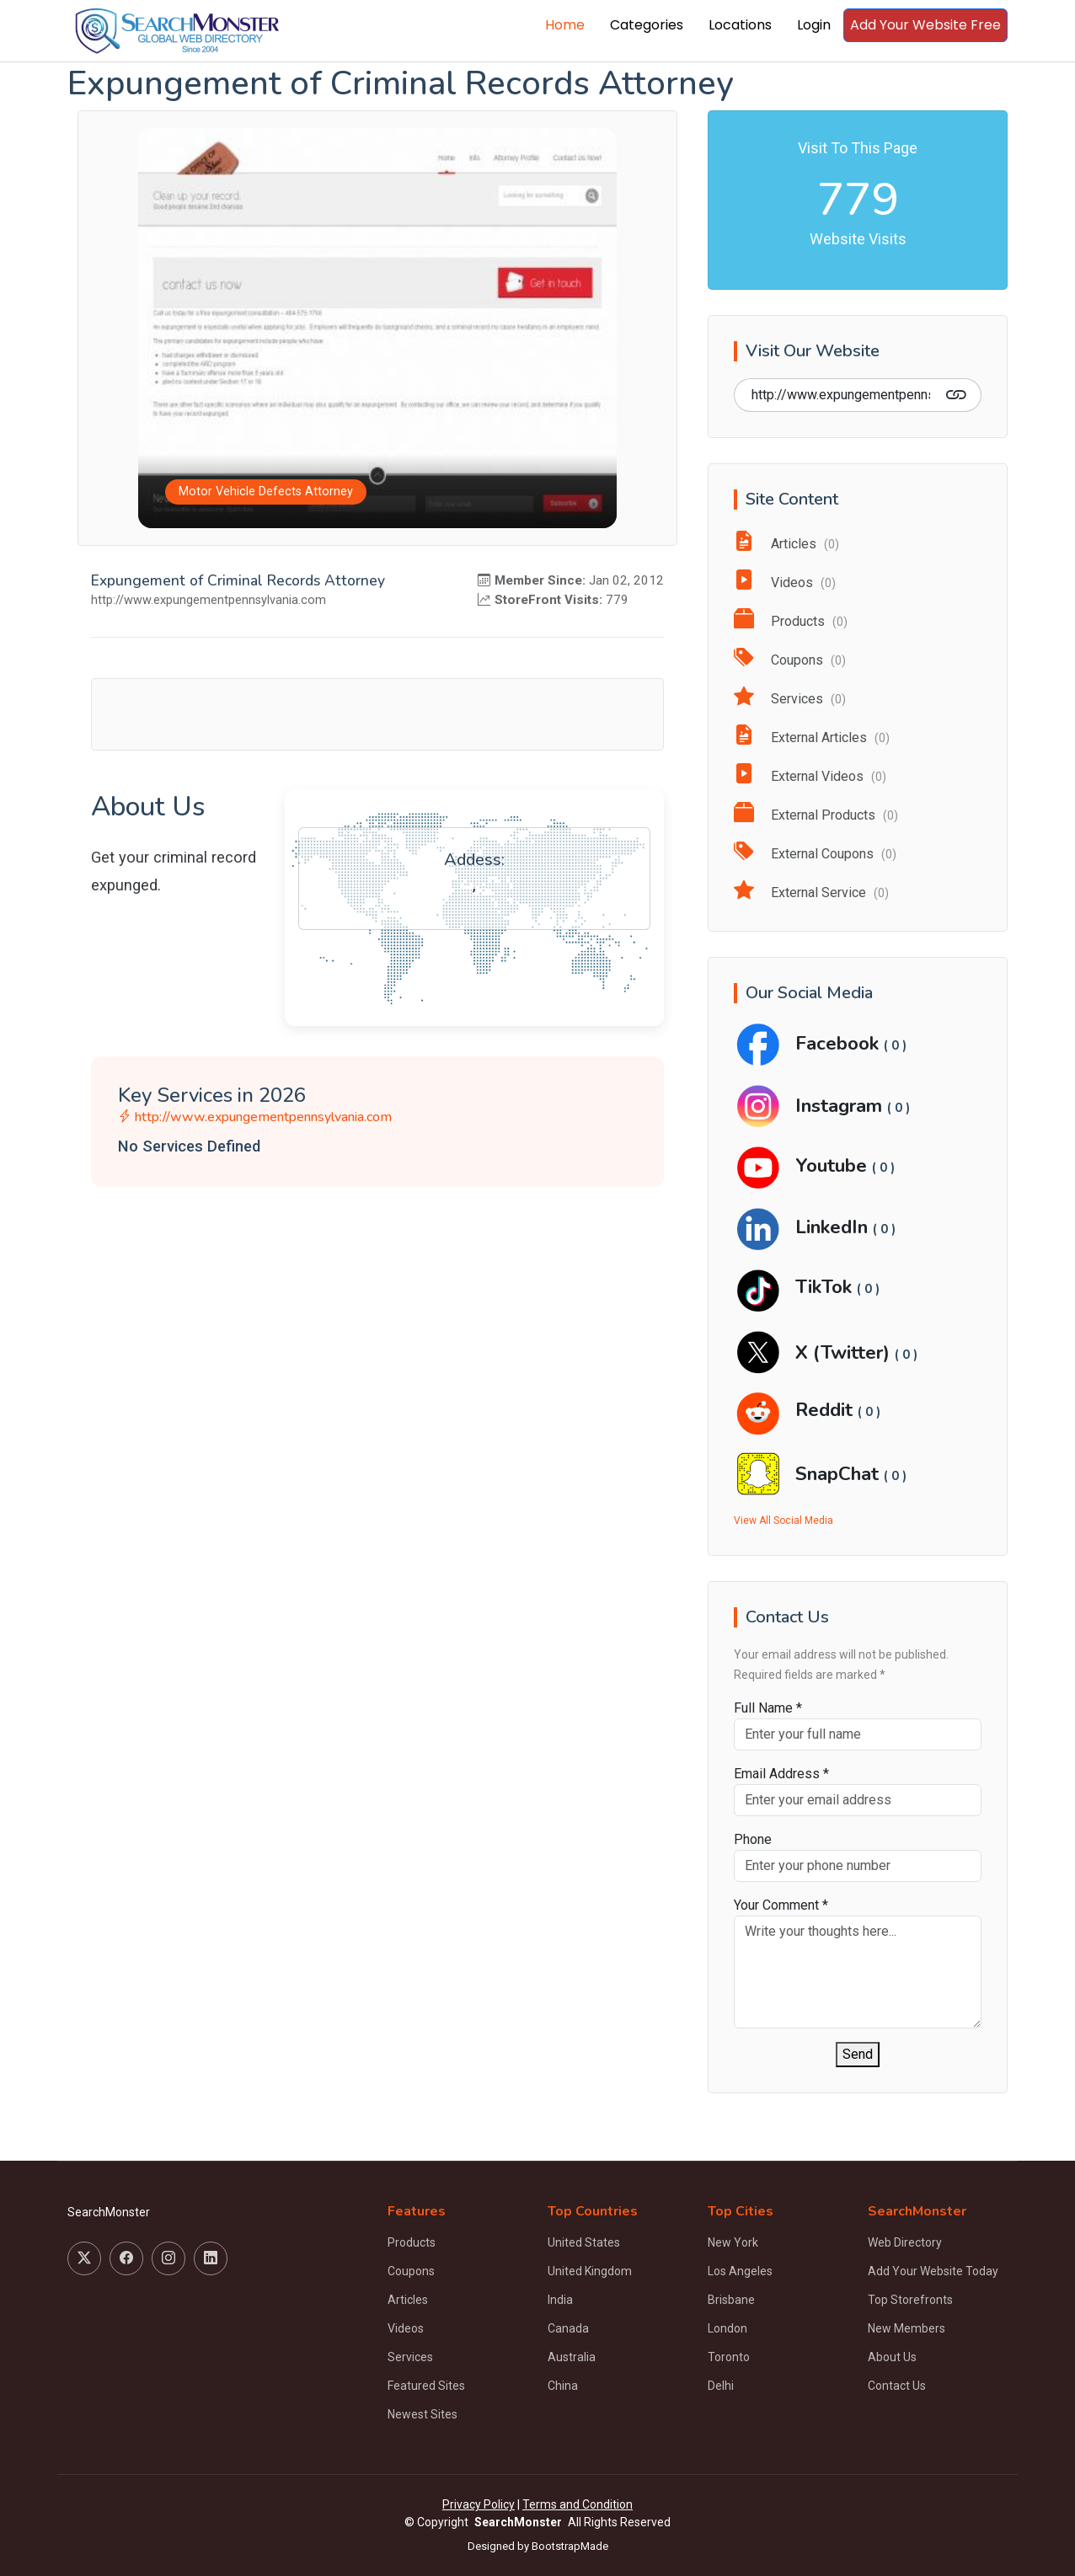  I want to click on Reddit, so click(826, 1410).